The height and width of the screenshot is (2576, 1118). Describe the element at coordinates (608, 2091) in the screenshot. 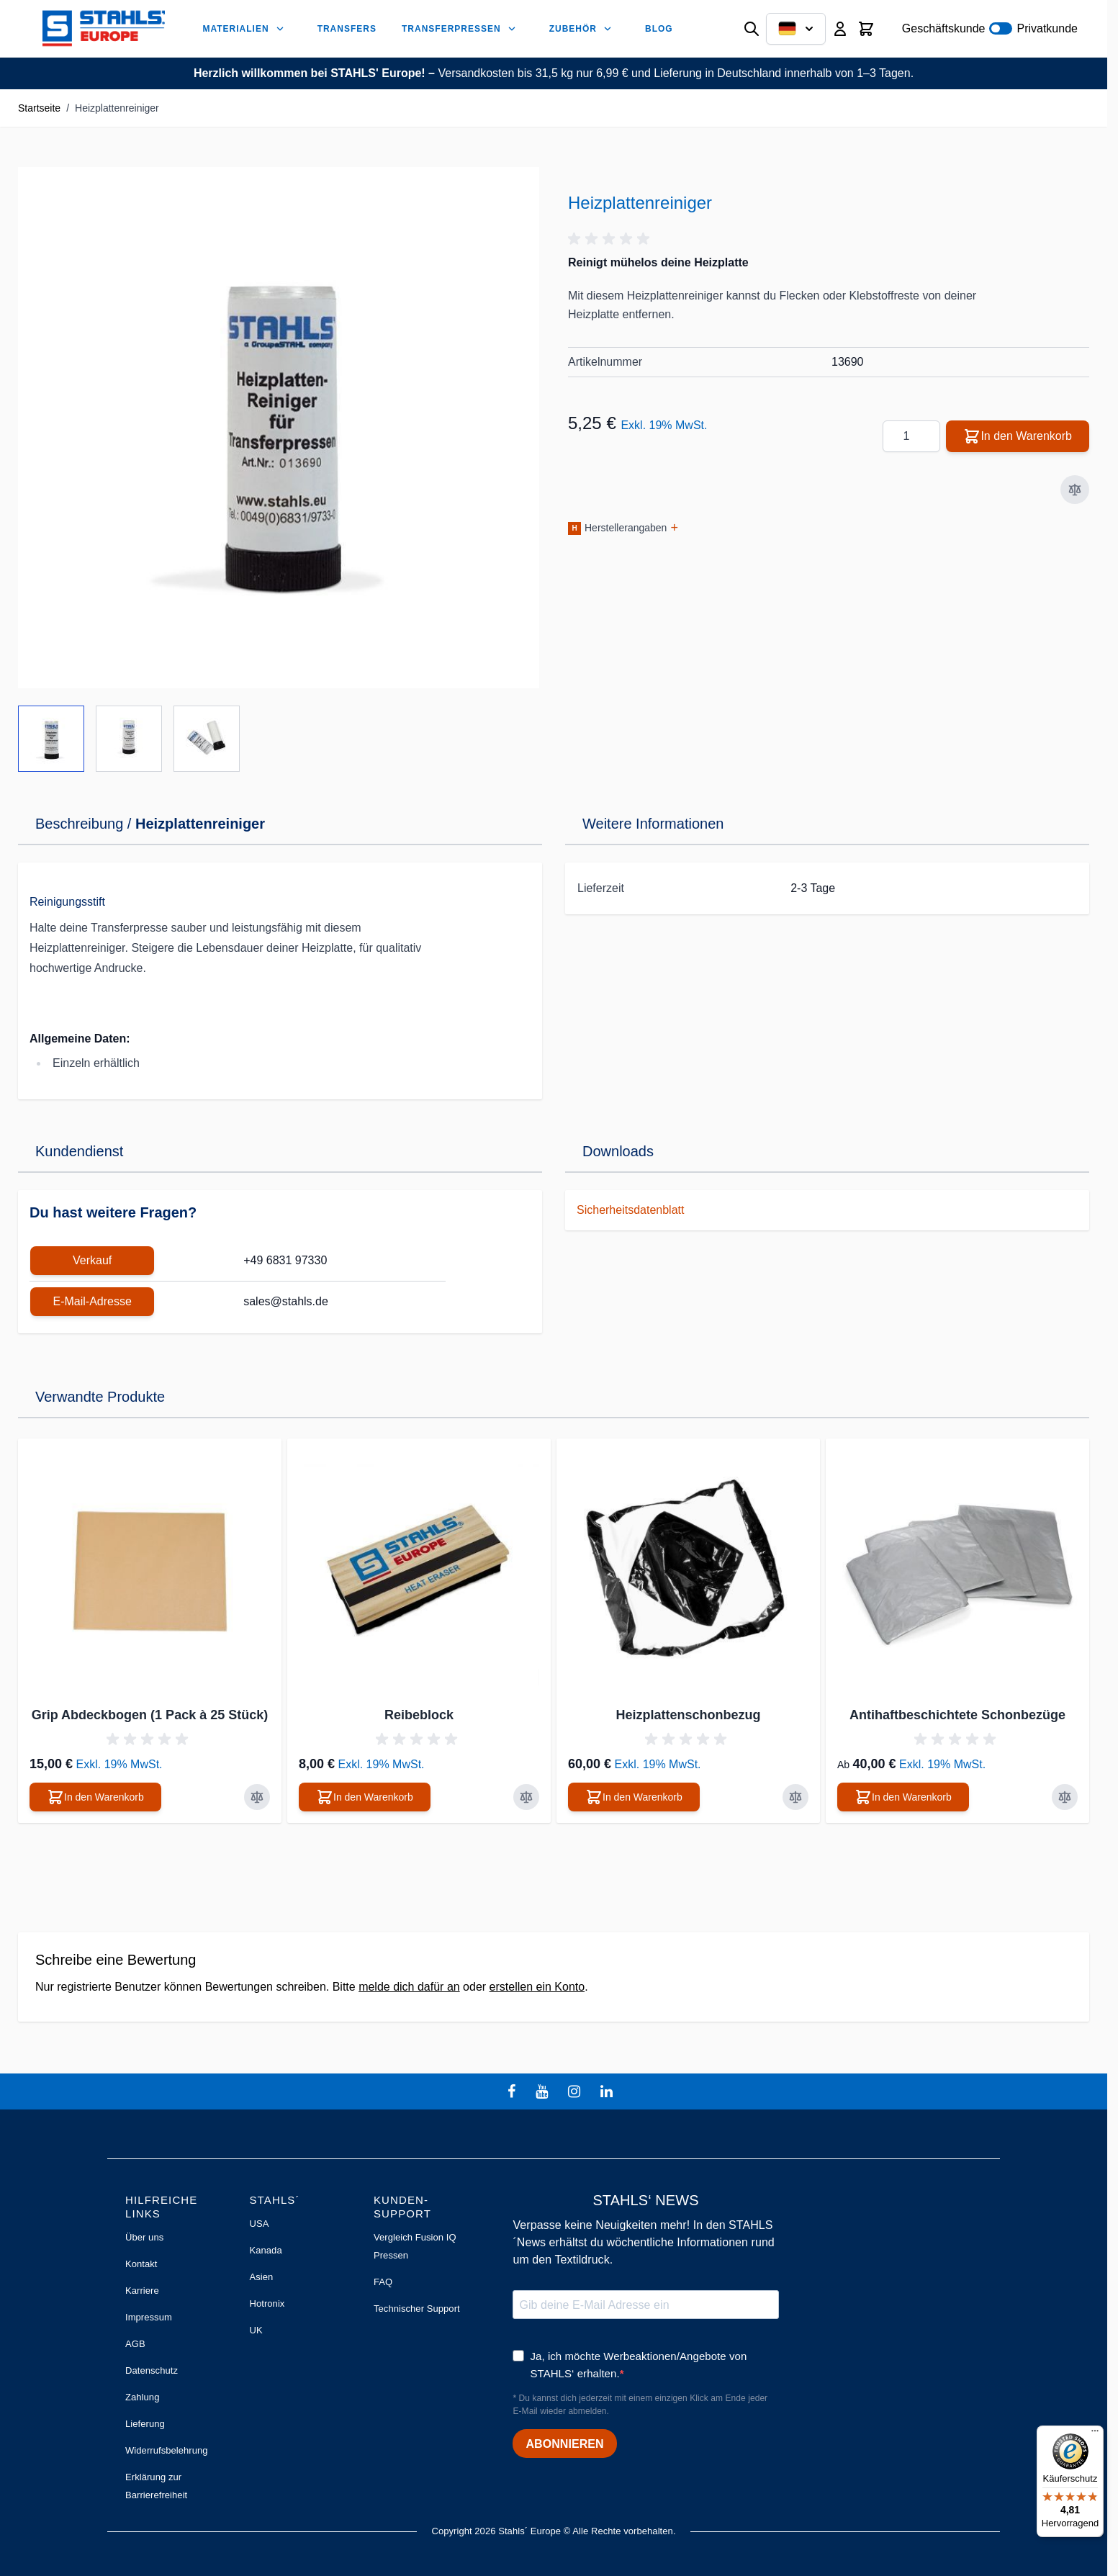

I see `[linkedin]` at that location.